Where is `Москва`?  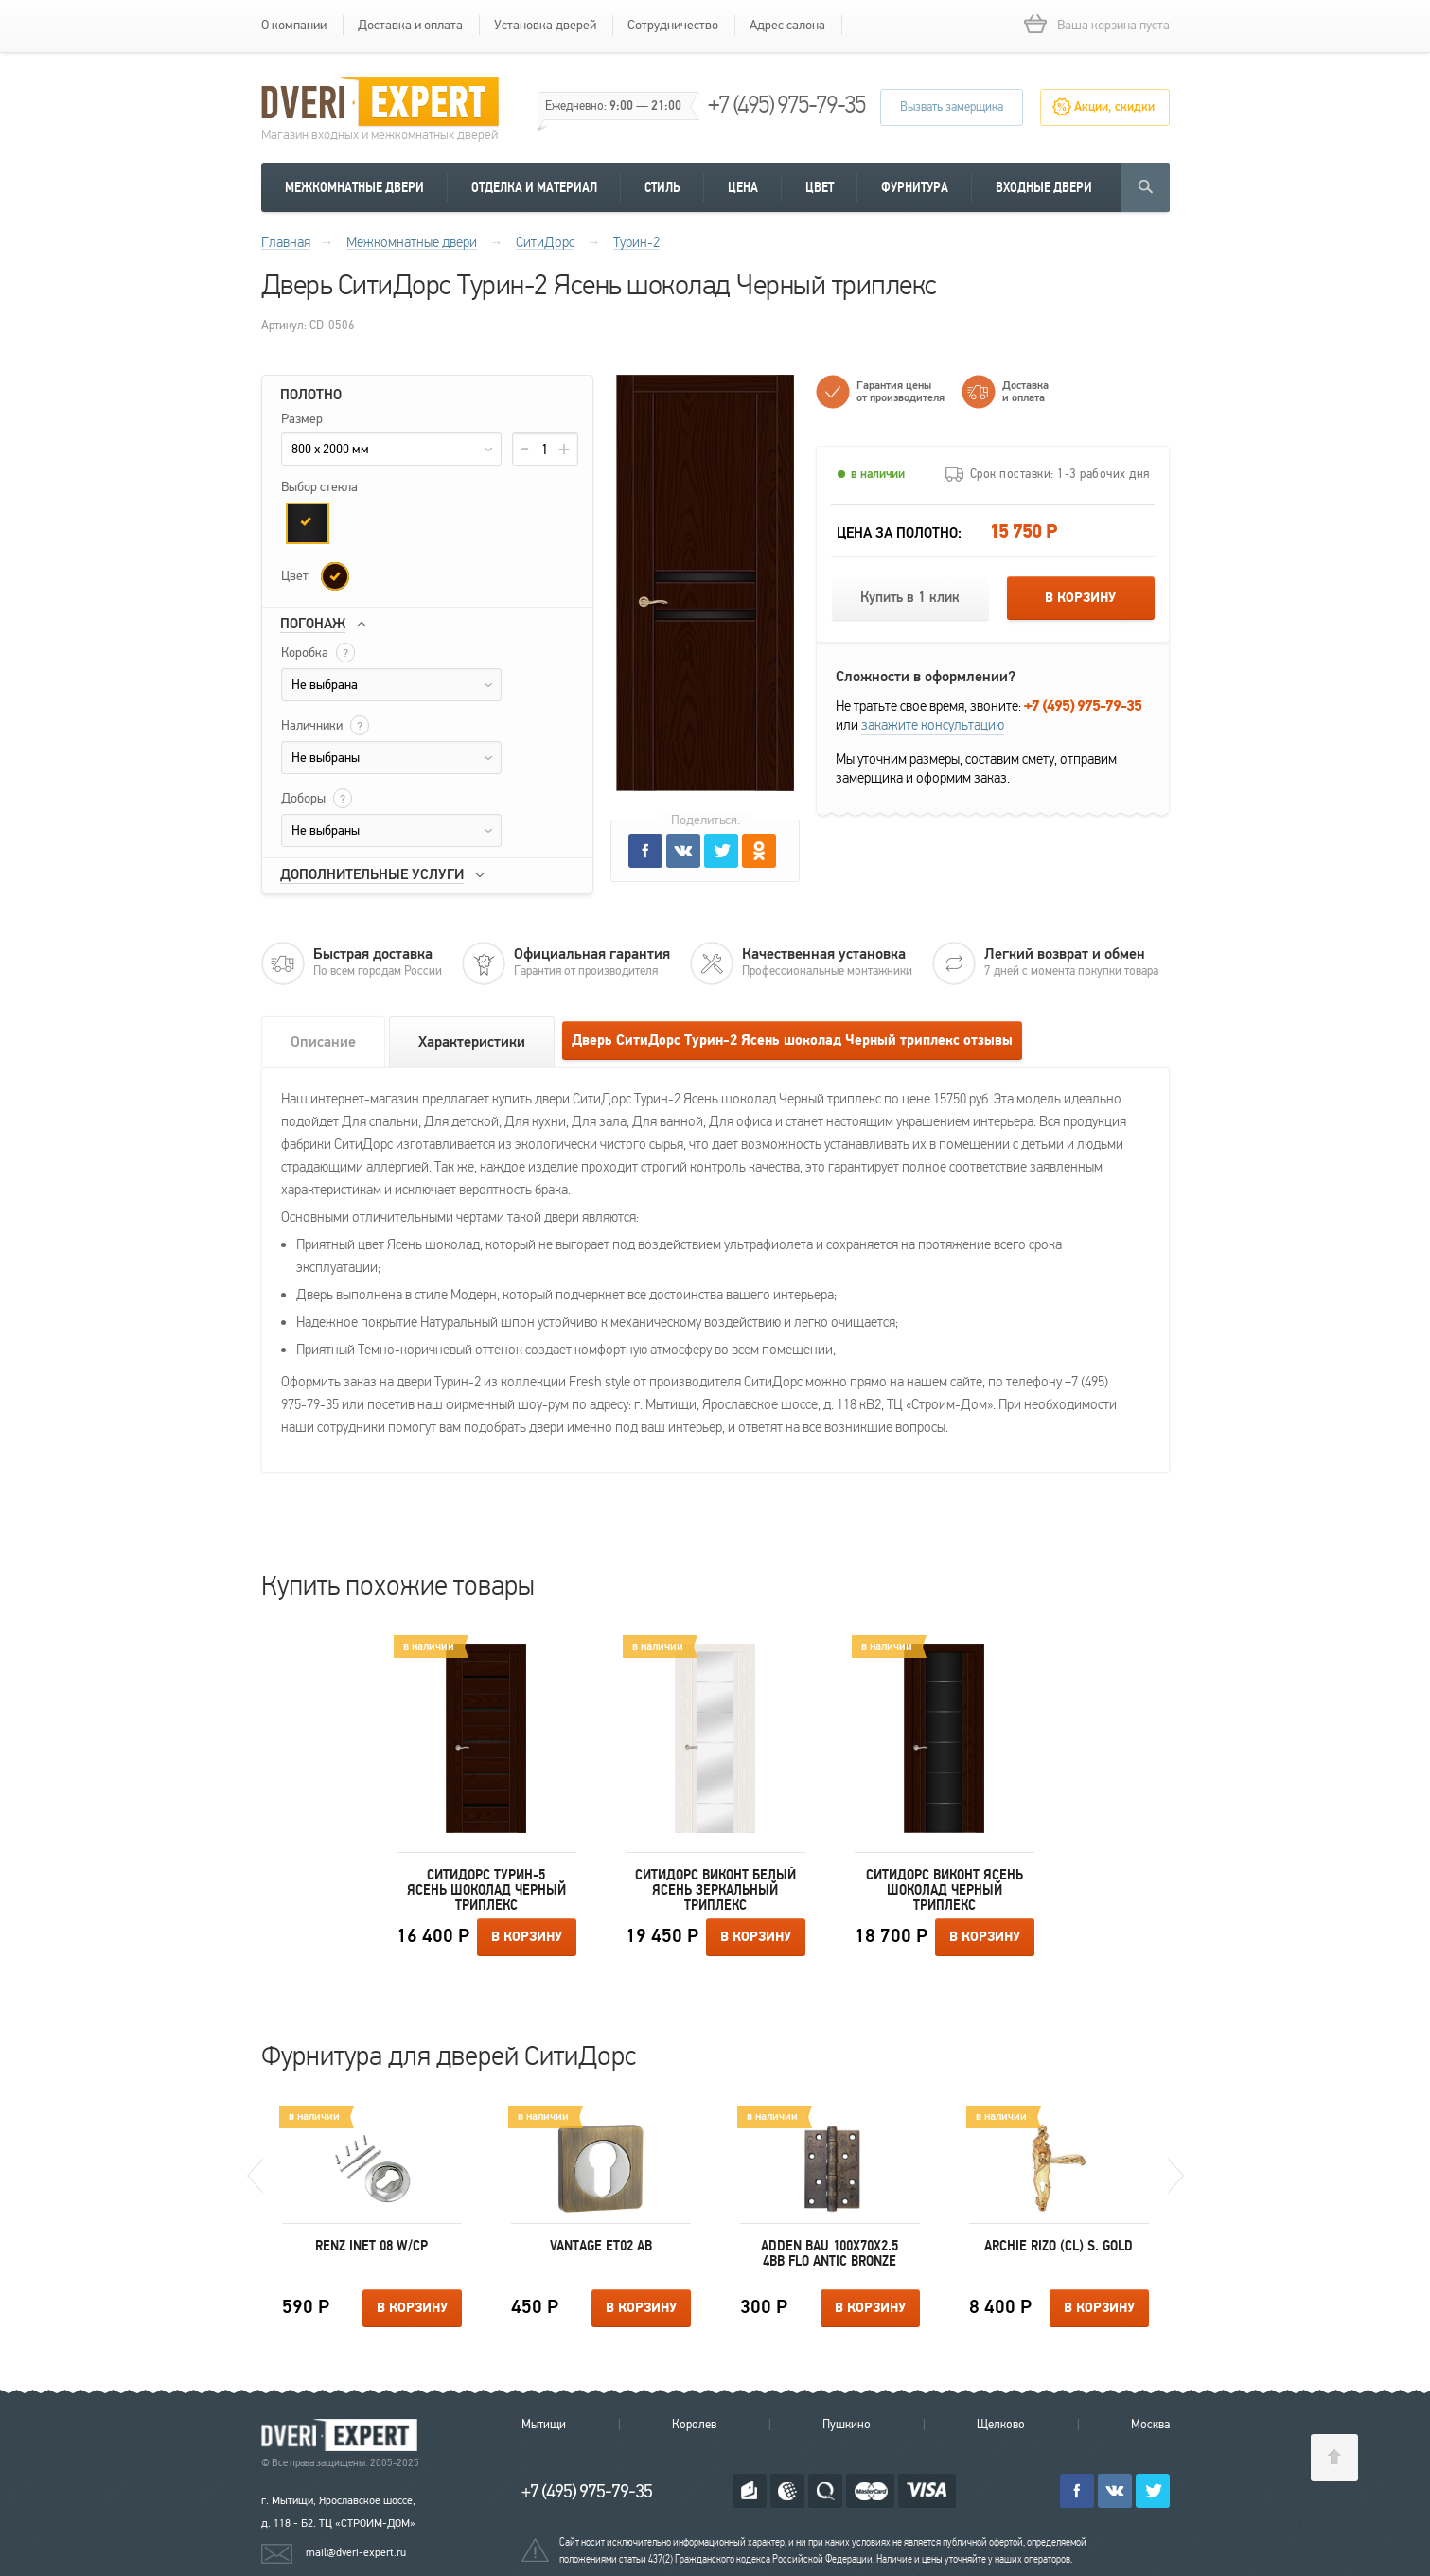 Москва is located at coordinates (1150, 2424).